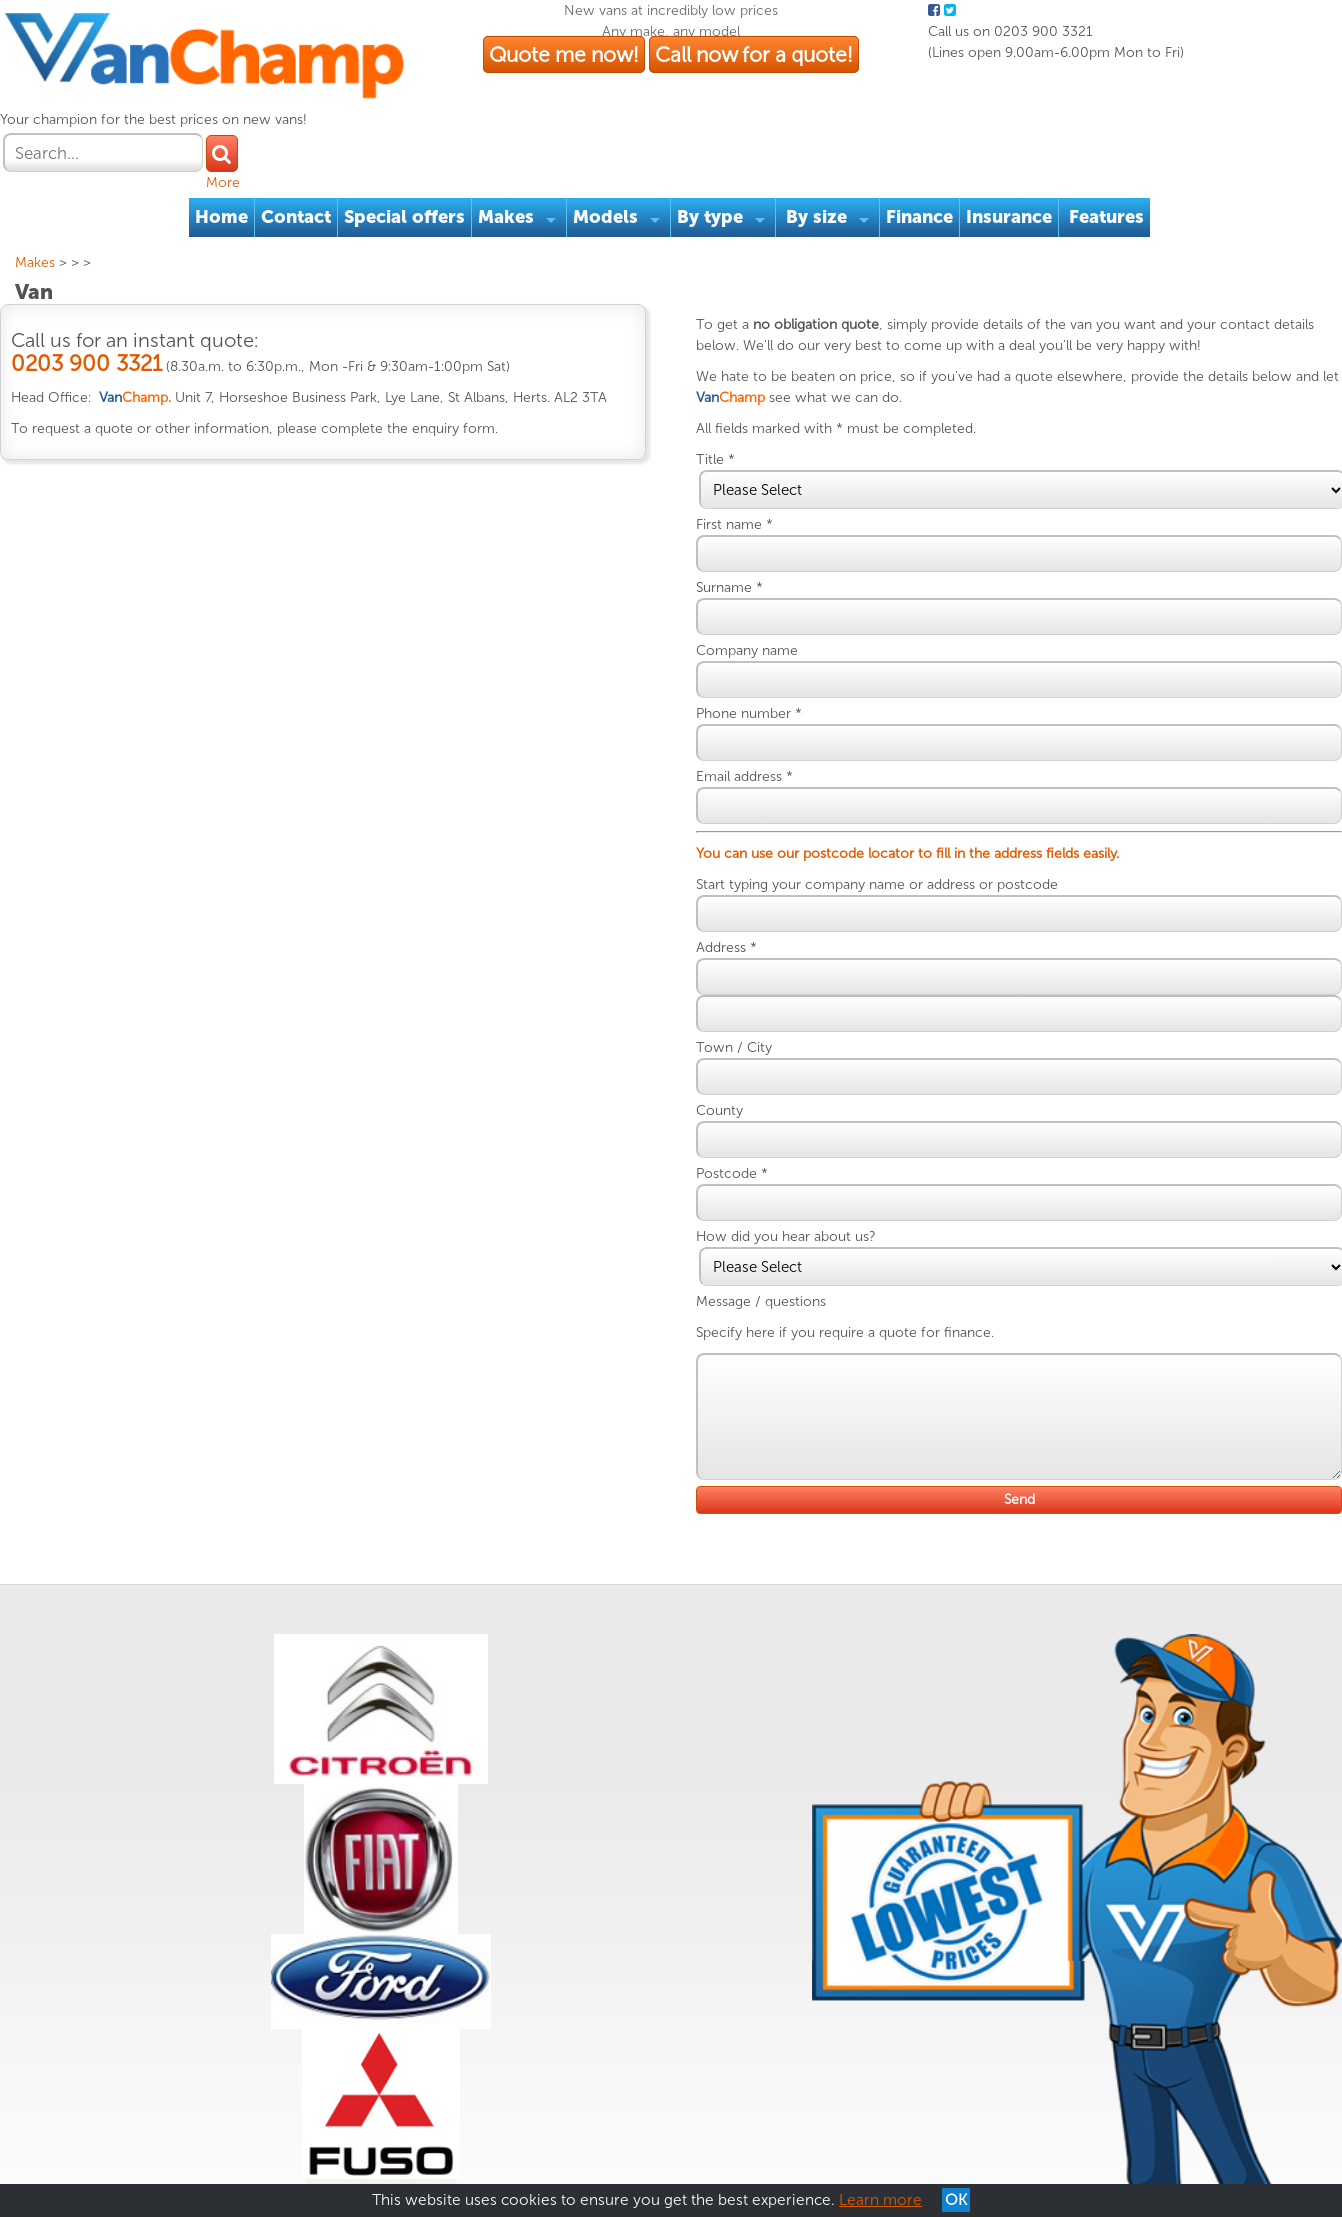 The width and height of the screenshot is (1342, 2217). Describe the element at coordinates (765, 671) in the screenshot. I see `Phone number *` at that location.